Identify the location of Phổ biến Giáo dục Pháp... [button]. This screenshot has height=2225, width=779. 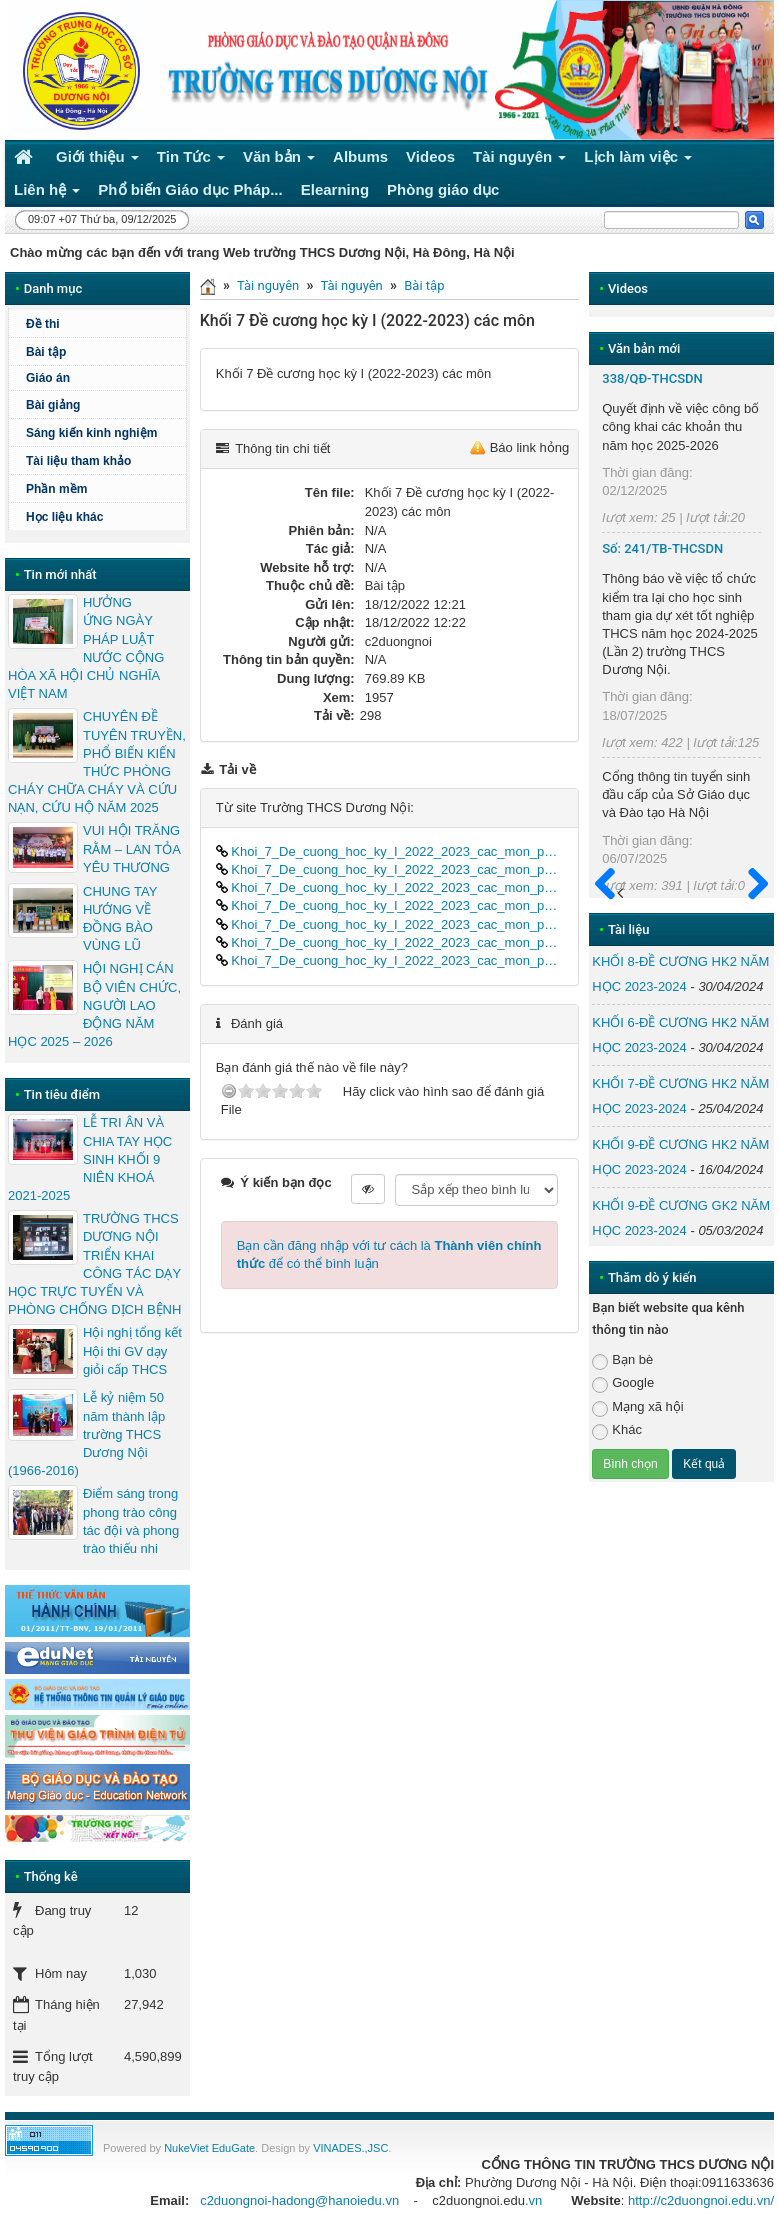
(190, 189).